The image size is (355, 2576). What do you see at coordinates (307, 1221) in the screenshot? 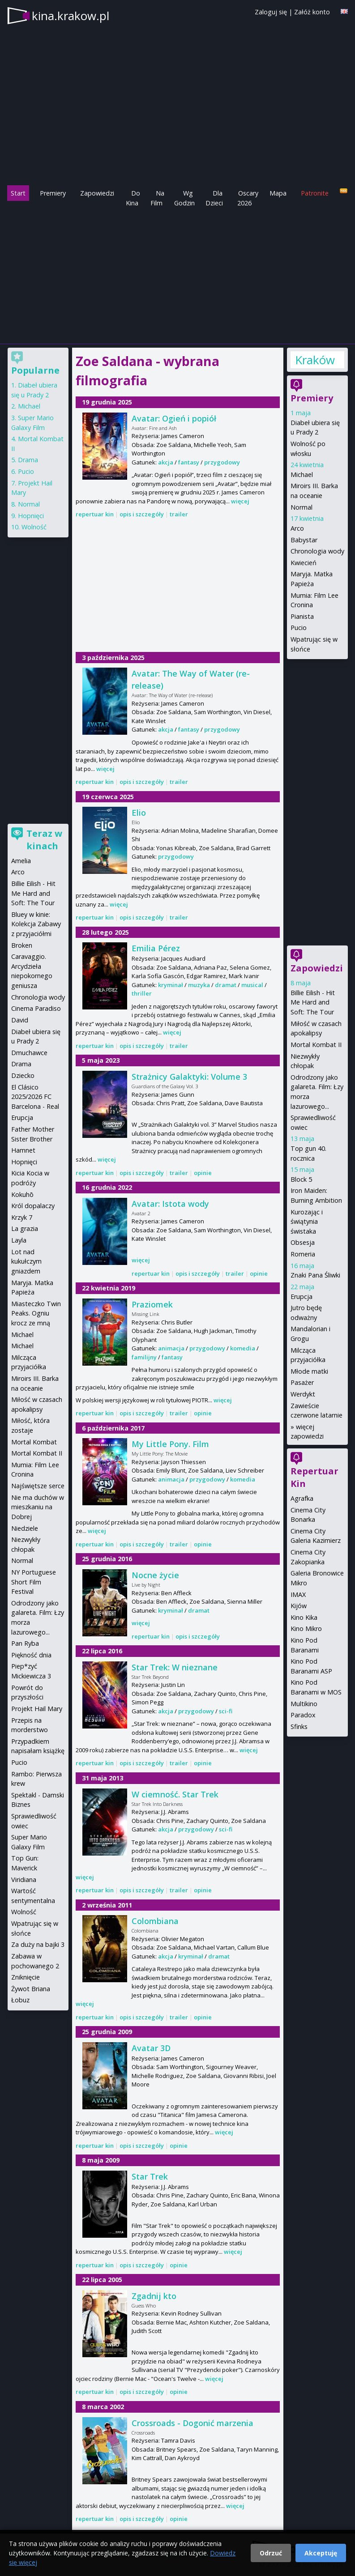
I see `Kurozając i świątynia świstaka` at bounding box center [307, 1221].